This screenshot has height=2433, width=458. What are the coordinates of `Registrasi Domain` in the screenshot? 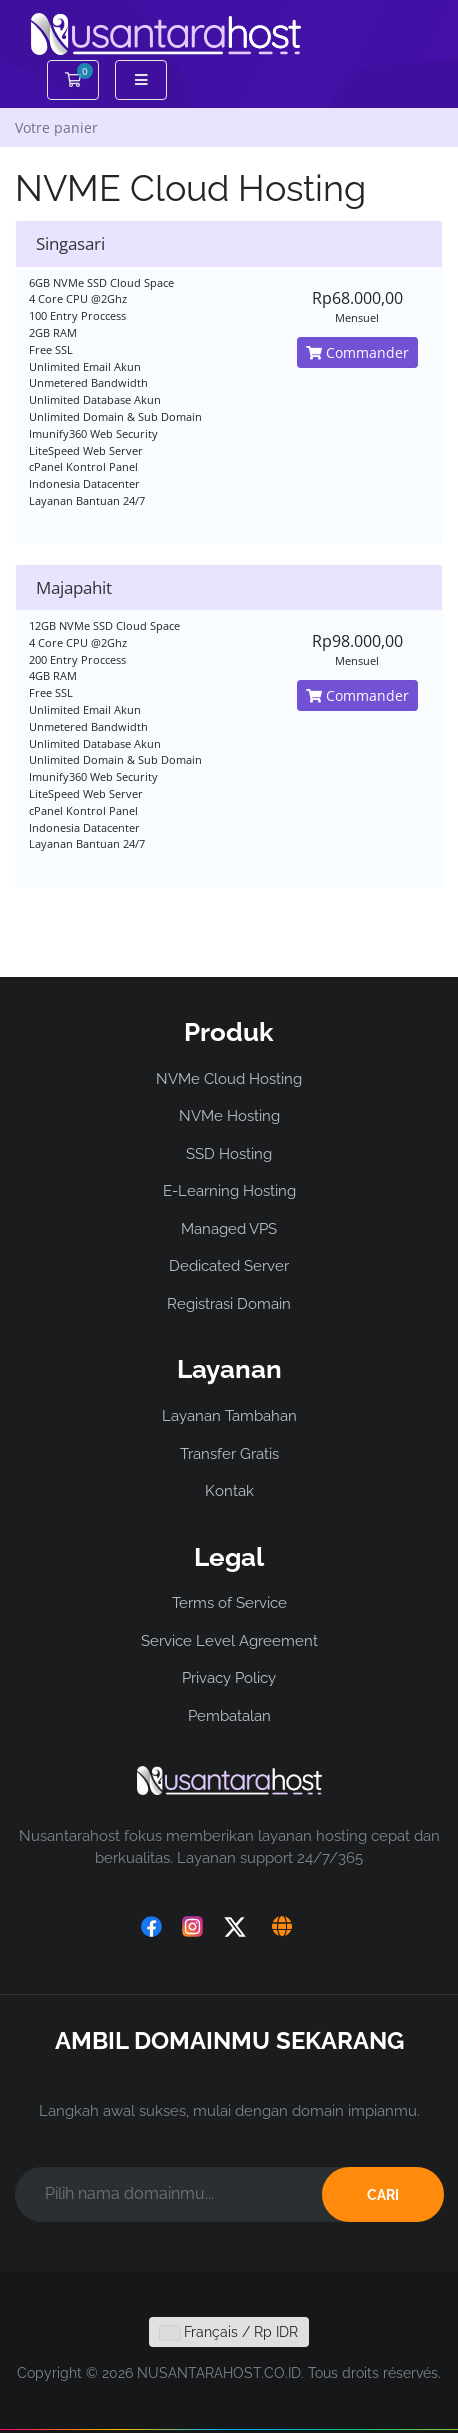 It's located at (229, 1304).